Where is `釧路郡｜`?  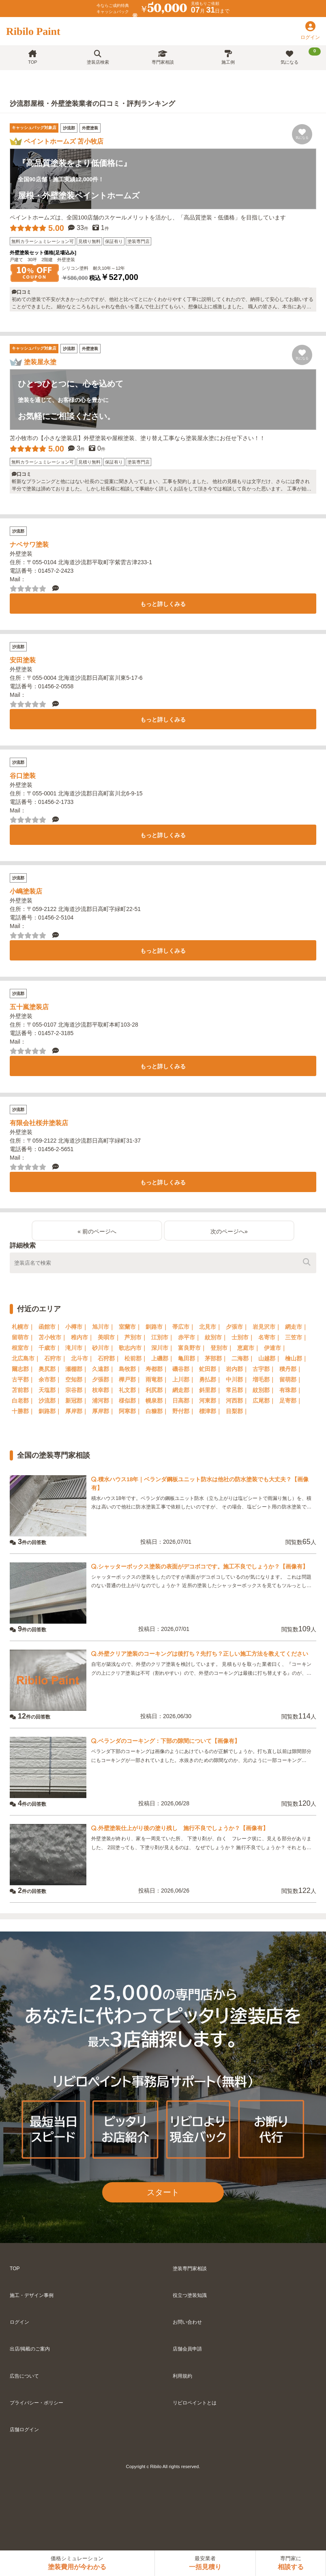 釧路郡｜ is located at coordinates (50, 1411).